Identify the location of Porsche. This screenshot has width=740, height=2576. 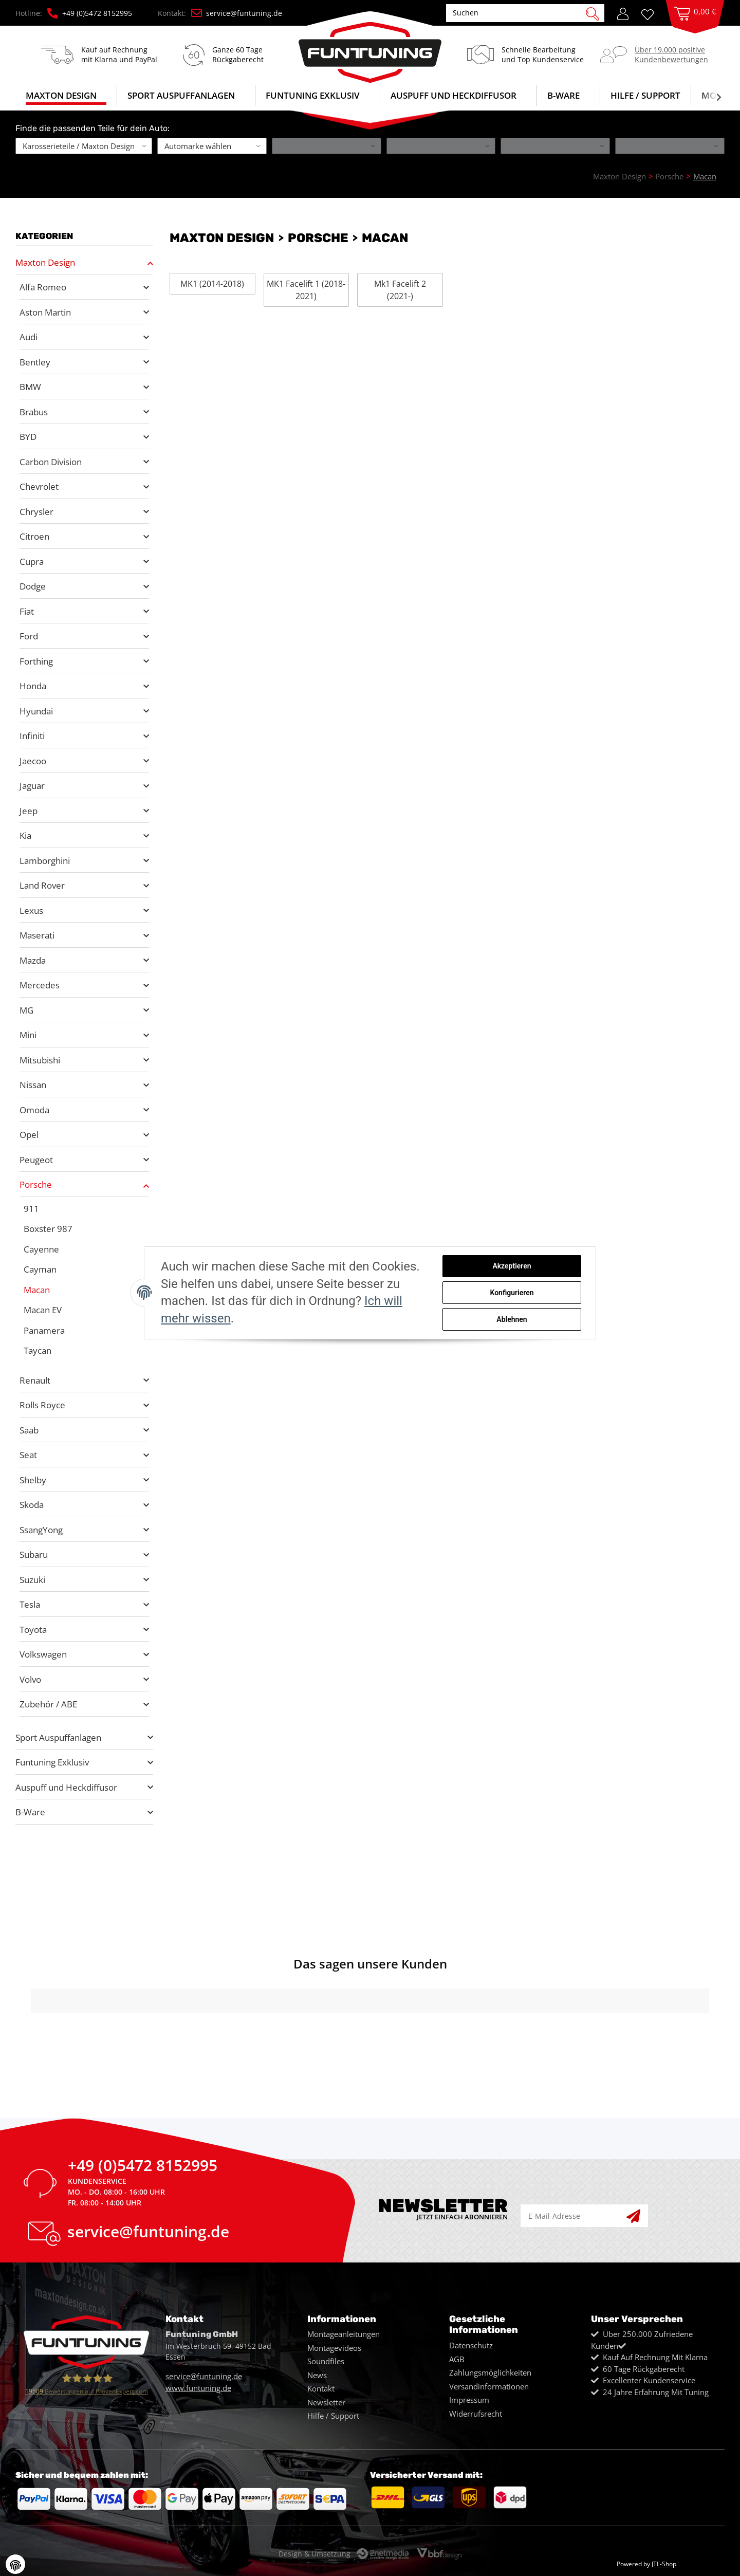
(36, 1184).